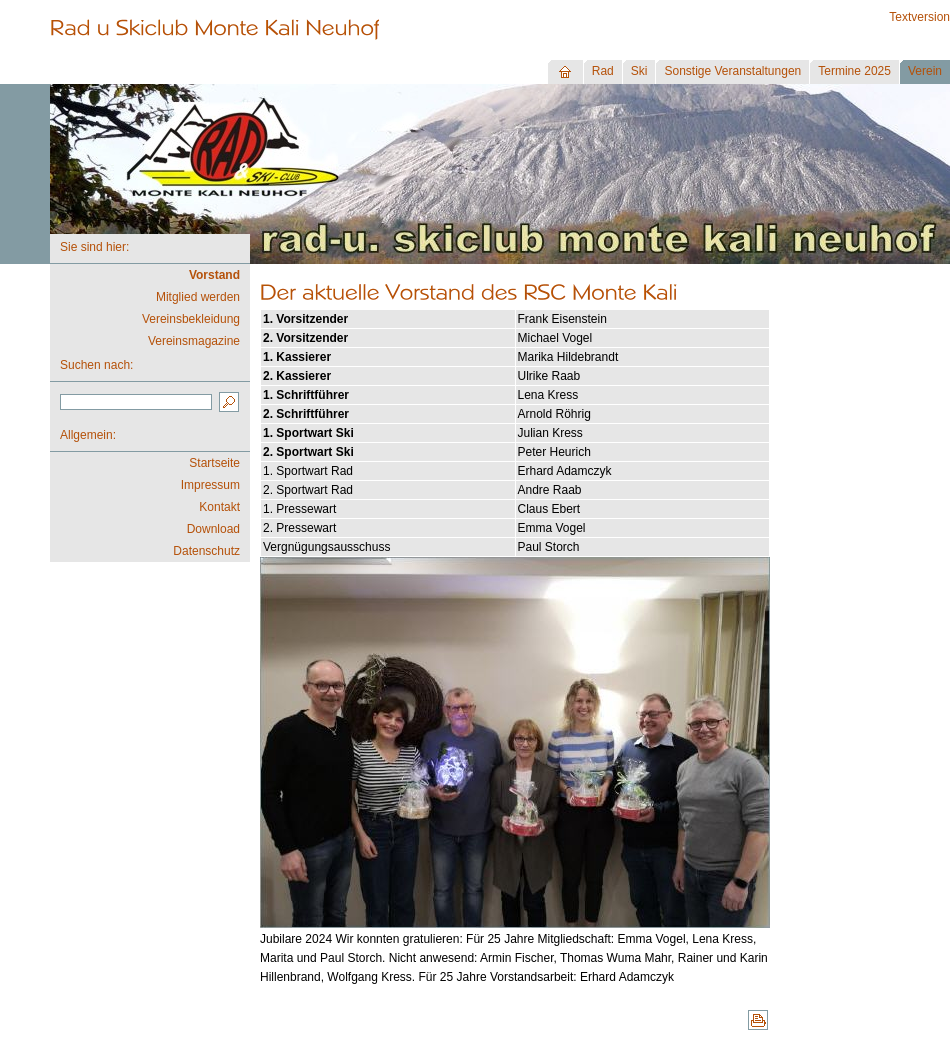 This screenshot has width=950, height=1040. I want to click on Startseite, so click(214, 463).